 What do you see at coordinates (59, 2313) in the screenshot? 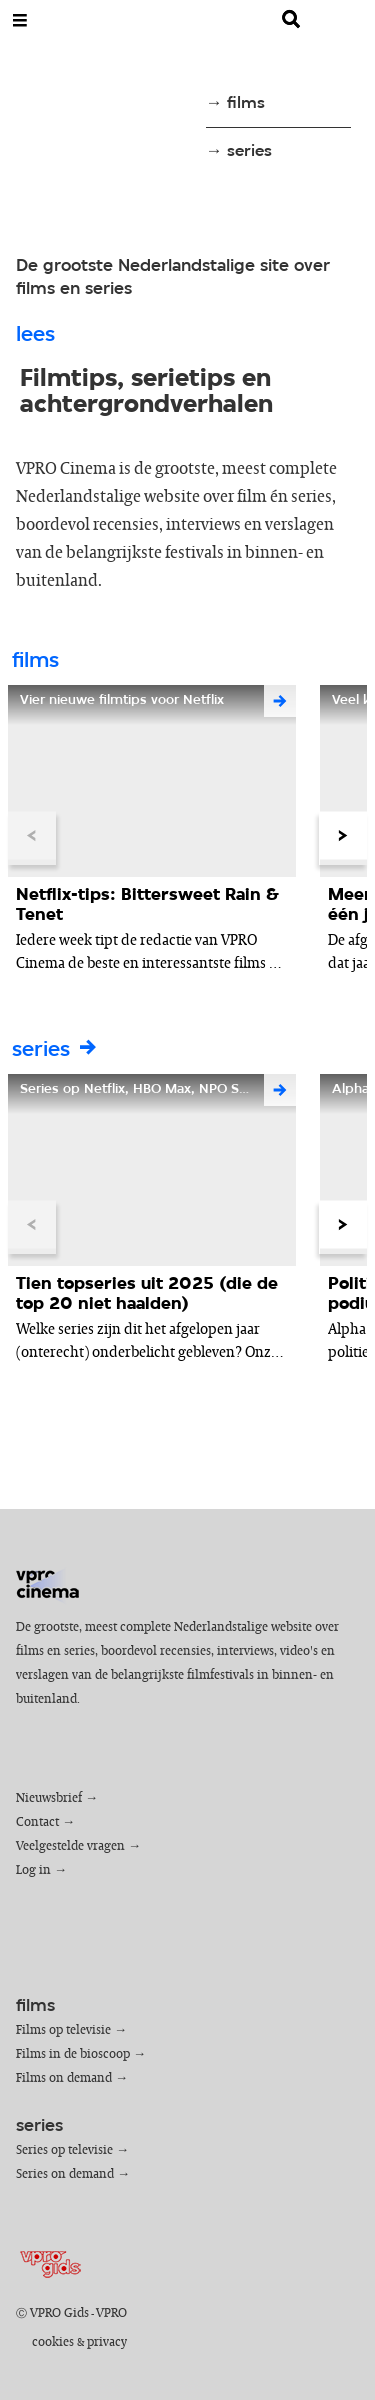
I see `VPRO Gids` at bounding box center [59, 2313].